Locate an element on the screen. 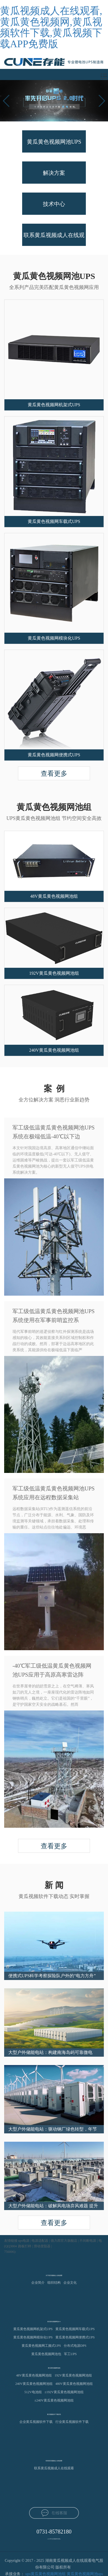  滑动变阻器 is located at coordinates (42, 2246).